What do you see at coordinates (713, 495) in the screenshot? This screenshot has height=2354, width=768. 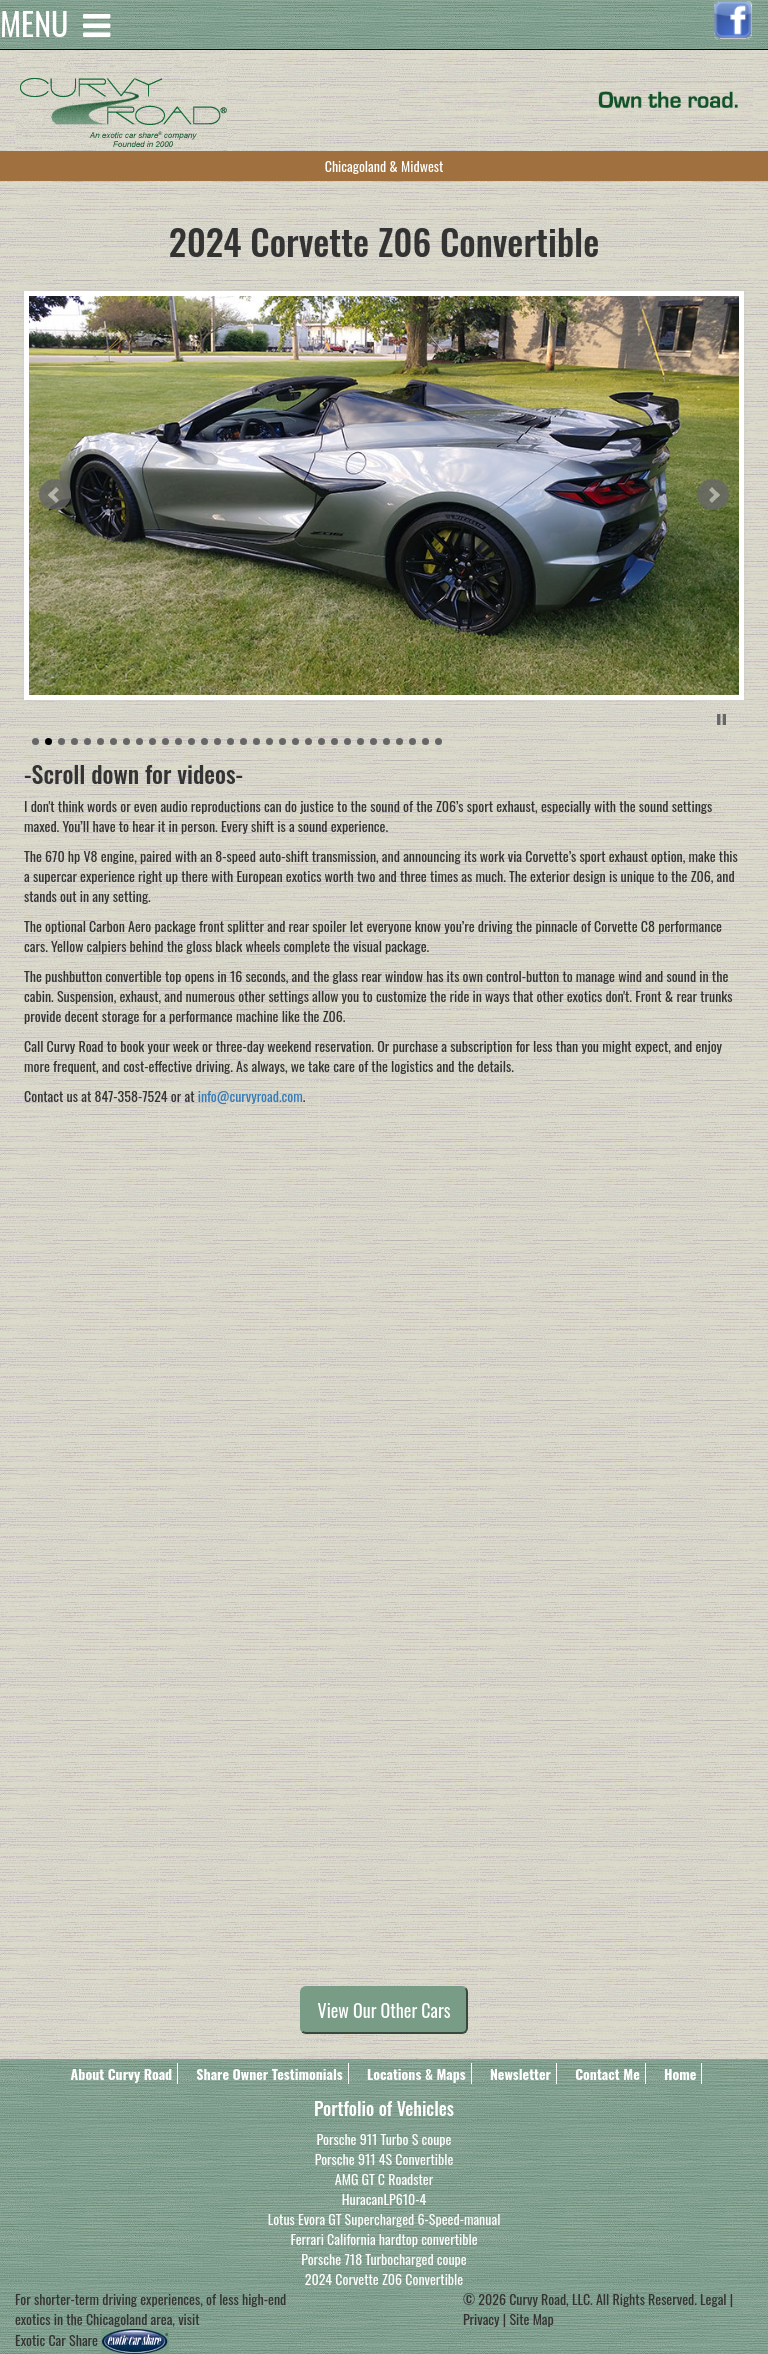 I see `Next` at bounding box center [713, 495].